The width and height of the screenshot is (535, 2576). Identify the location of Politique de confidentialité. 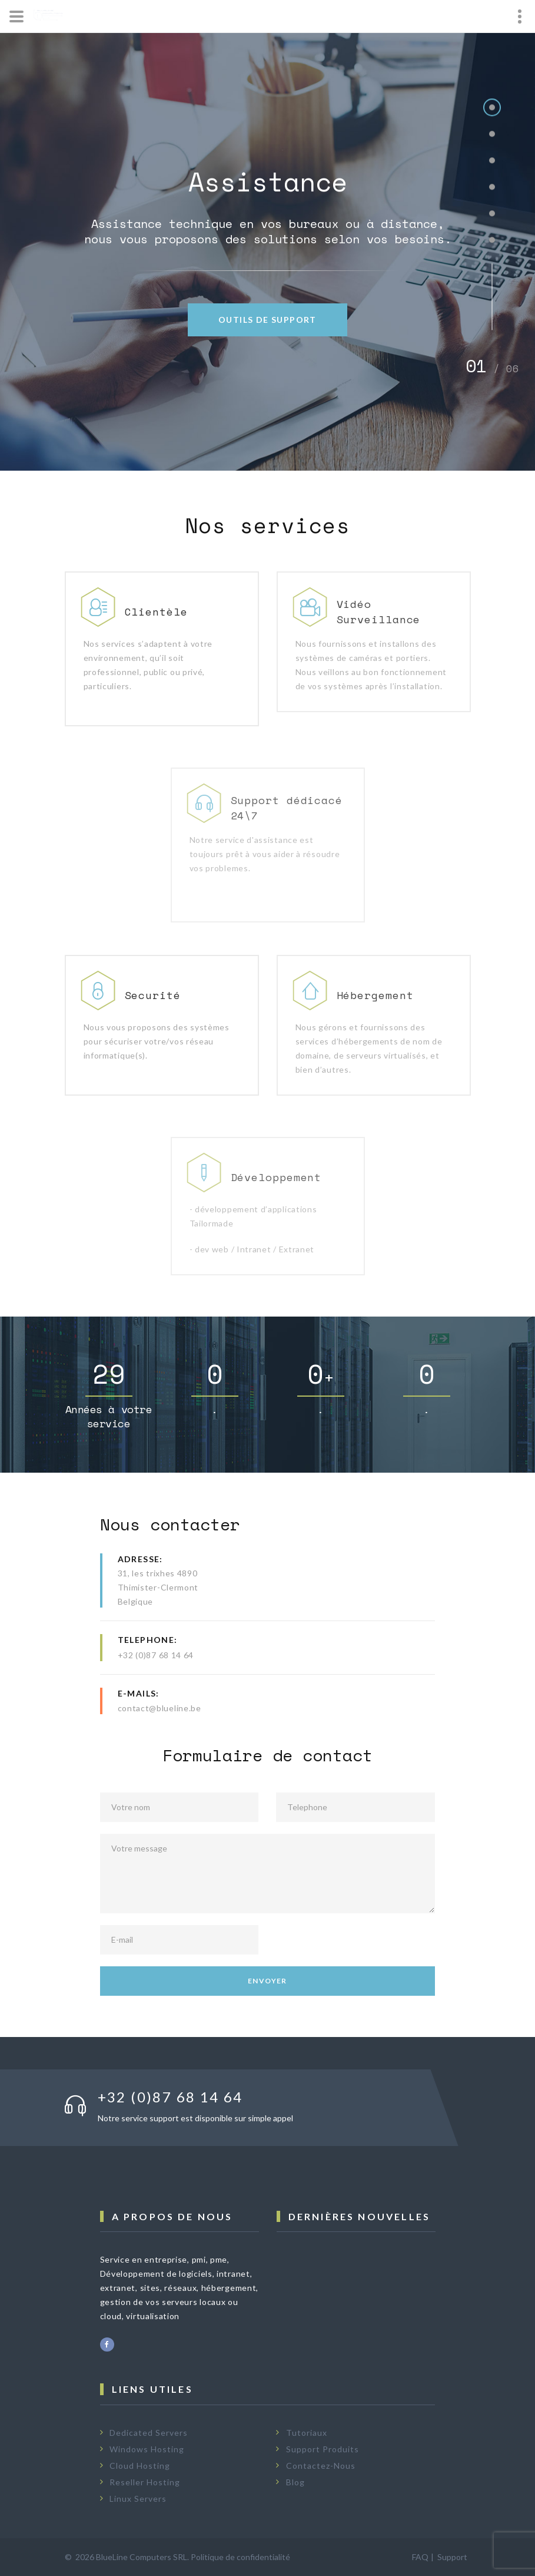
(240, 2557).